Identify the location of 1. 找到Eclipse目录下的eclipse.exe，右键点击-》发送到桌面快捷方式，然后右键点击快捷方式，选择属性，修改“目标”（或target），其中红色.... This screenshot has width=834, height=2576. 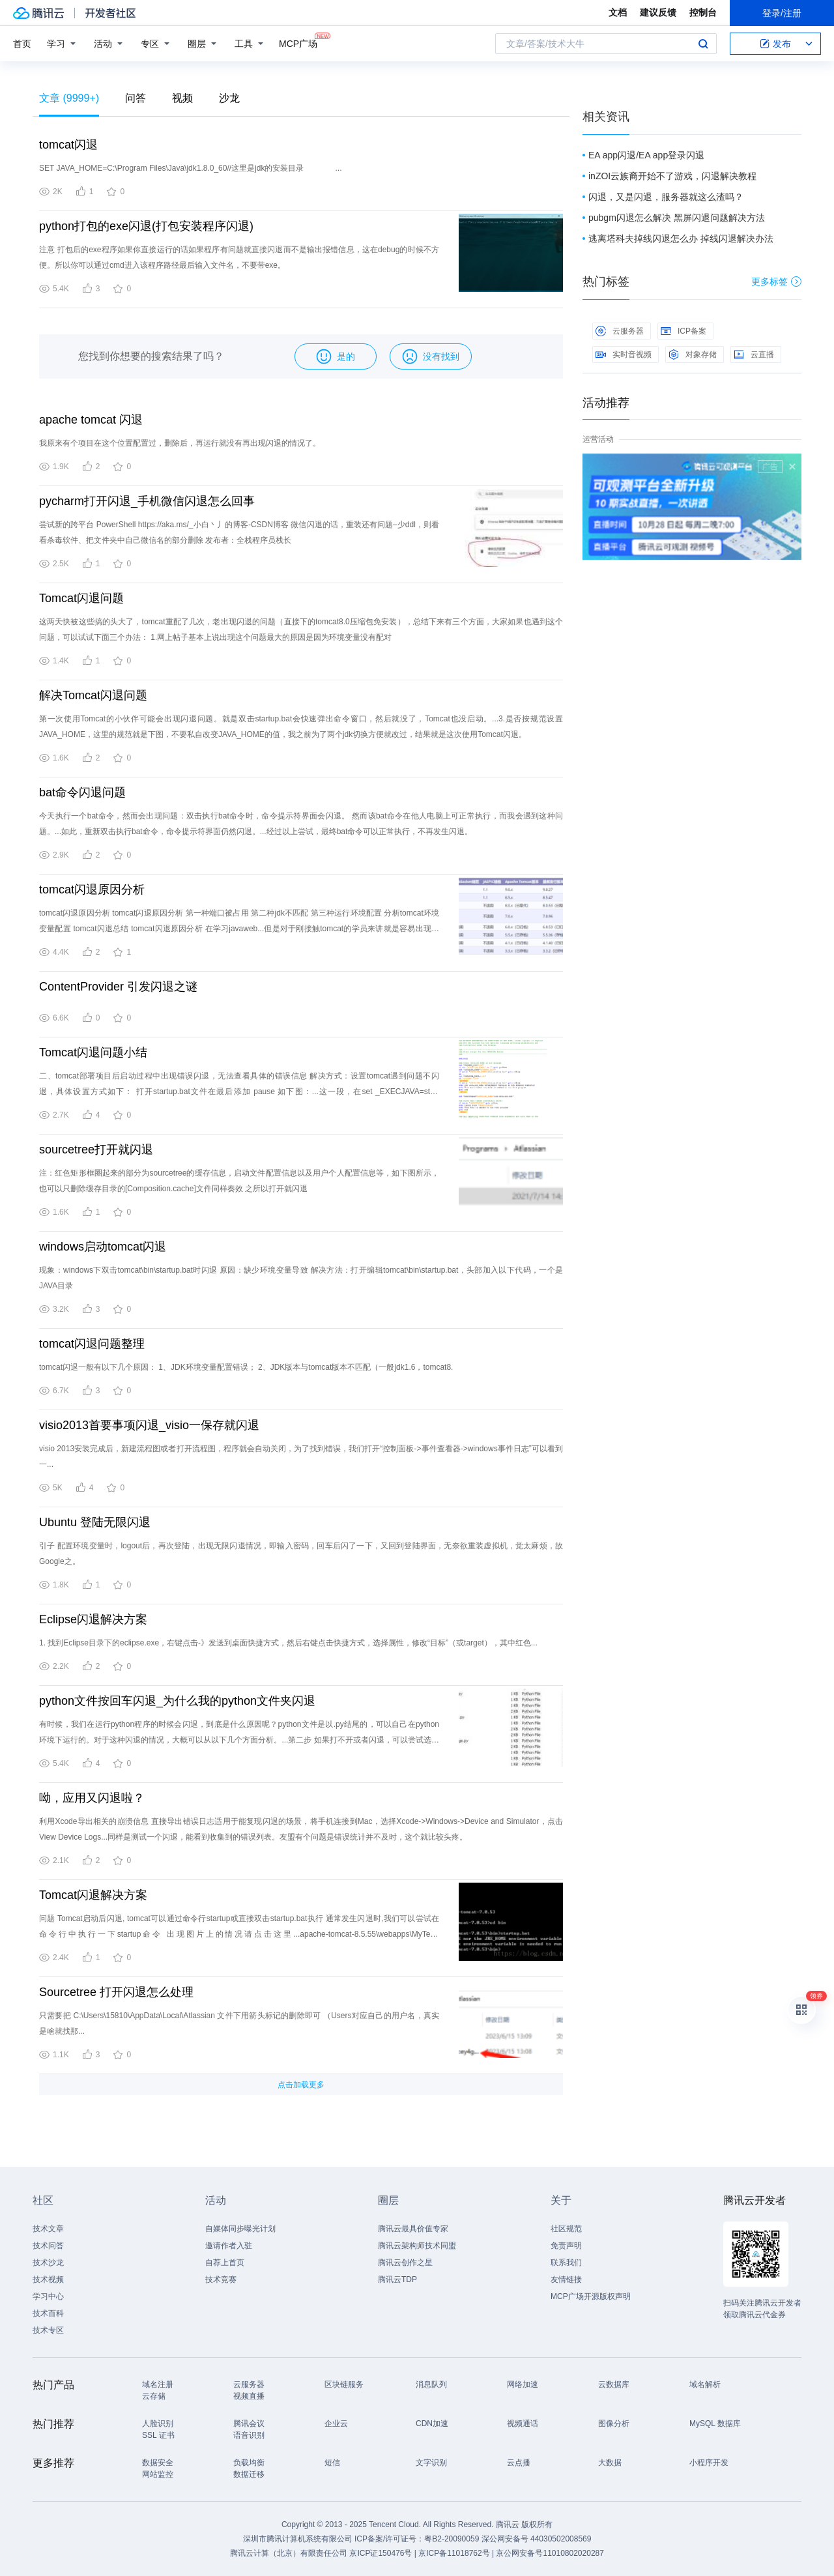
(288, 1642).